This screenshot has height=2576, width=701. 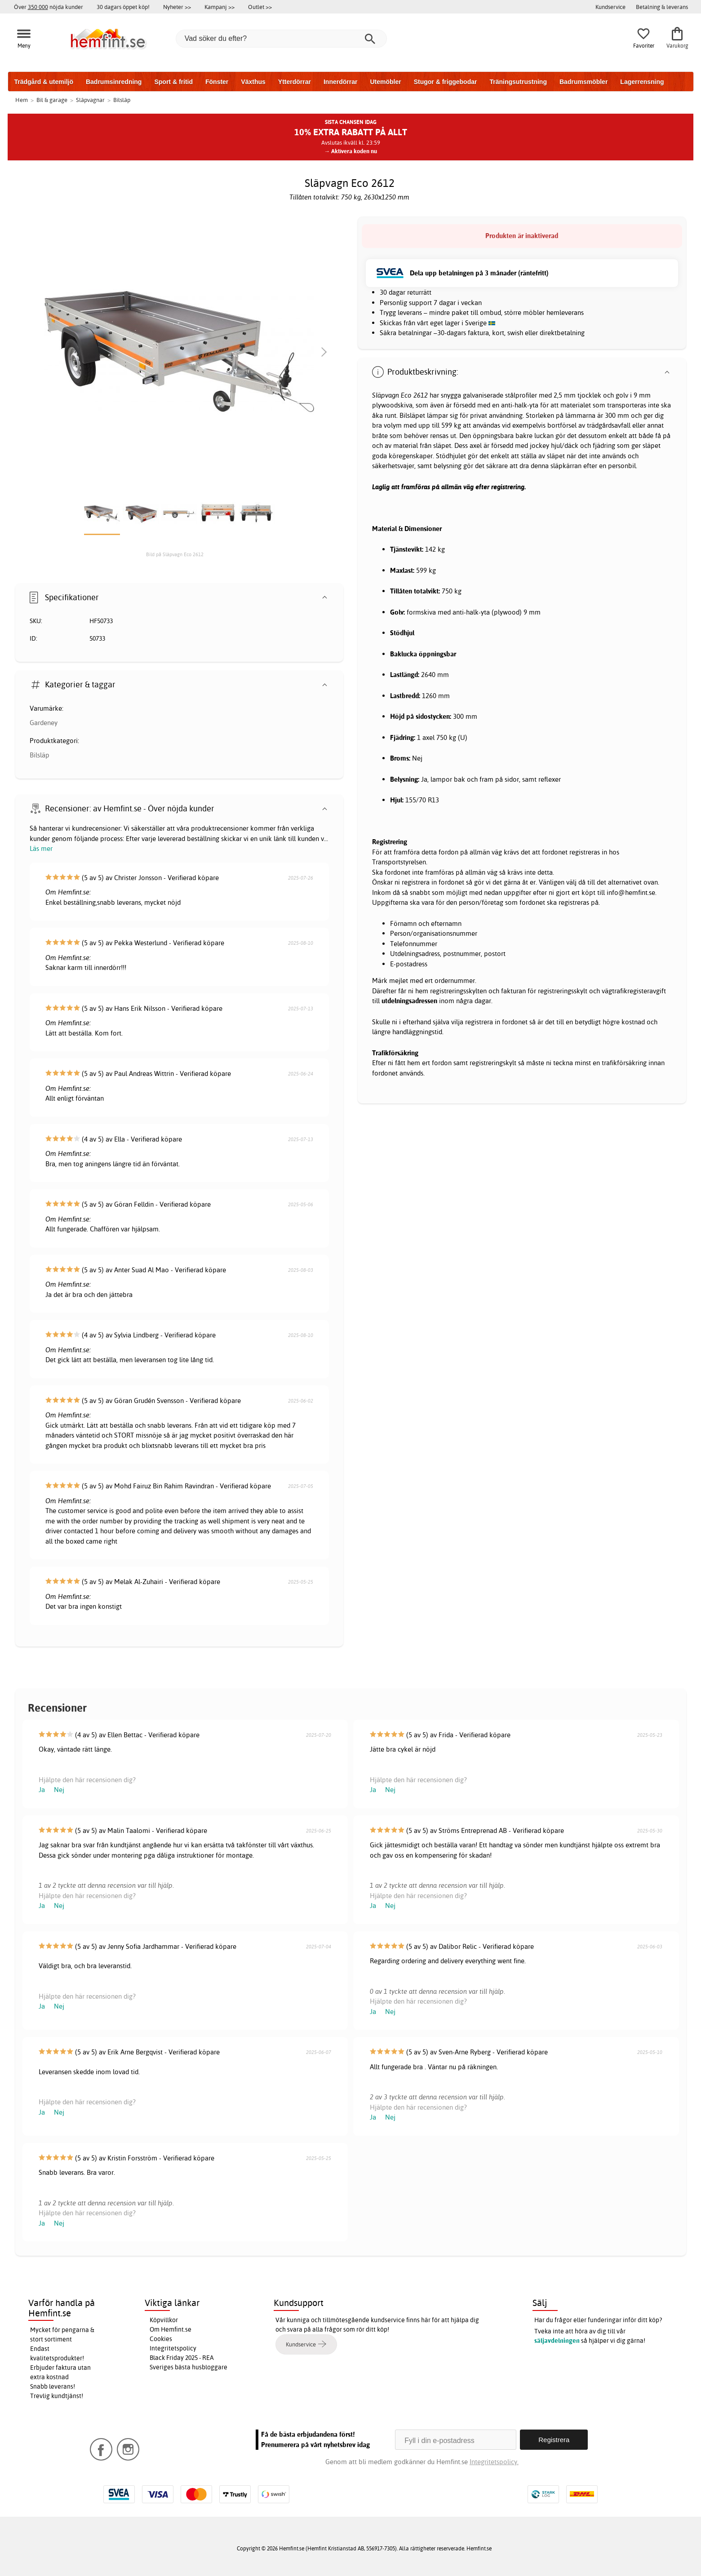 What do you see at coordinates (219, 6) in the screenshot?
I see `Kampanj >>` at bounding box center [219, 6].